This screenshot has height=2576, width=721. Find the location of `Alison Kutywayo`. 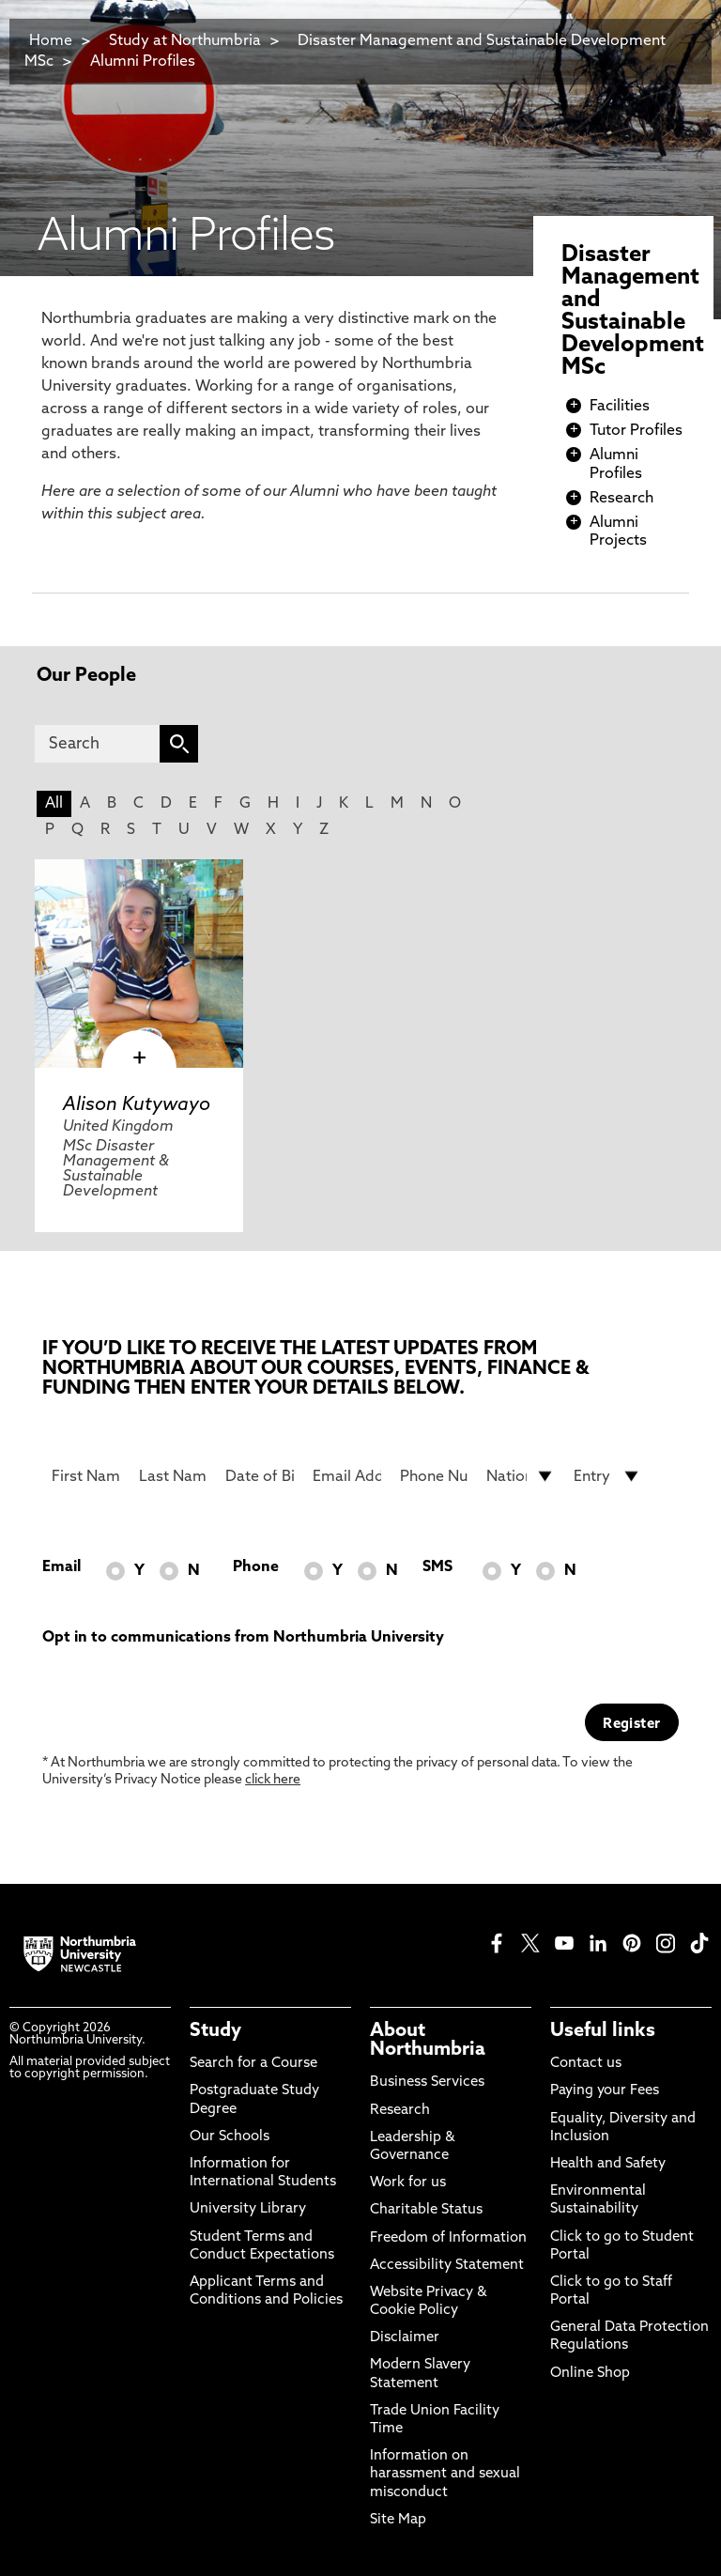

Alison Kutywayo is located at coordinates (136, 1105).